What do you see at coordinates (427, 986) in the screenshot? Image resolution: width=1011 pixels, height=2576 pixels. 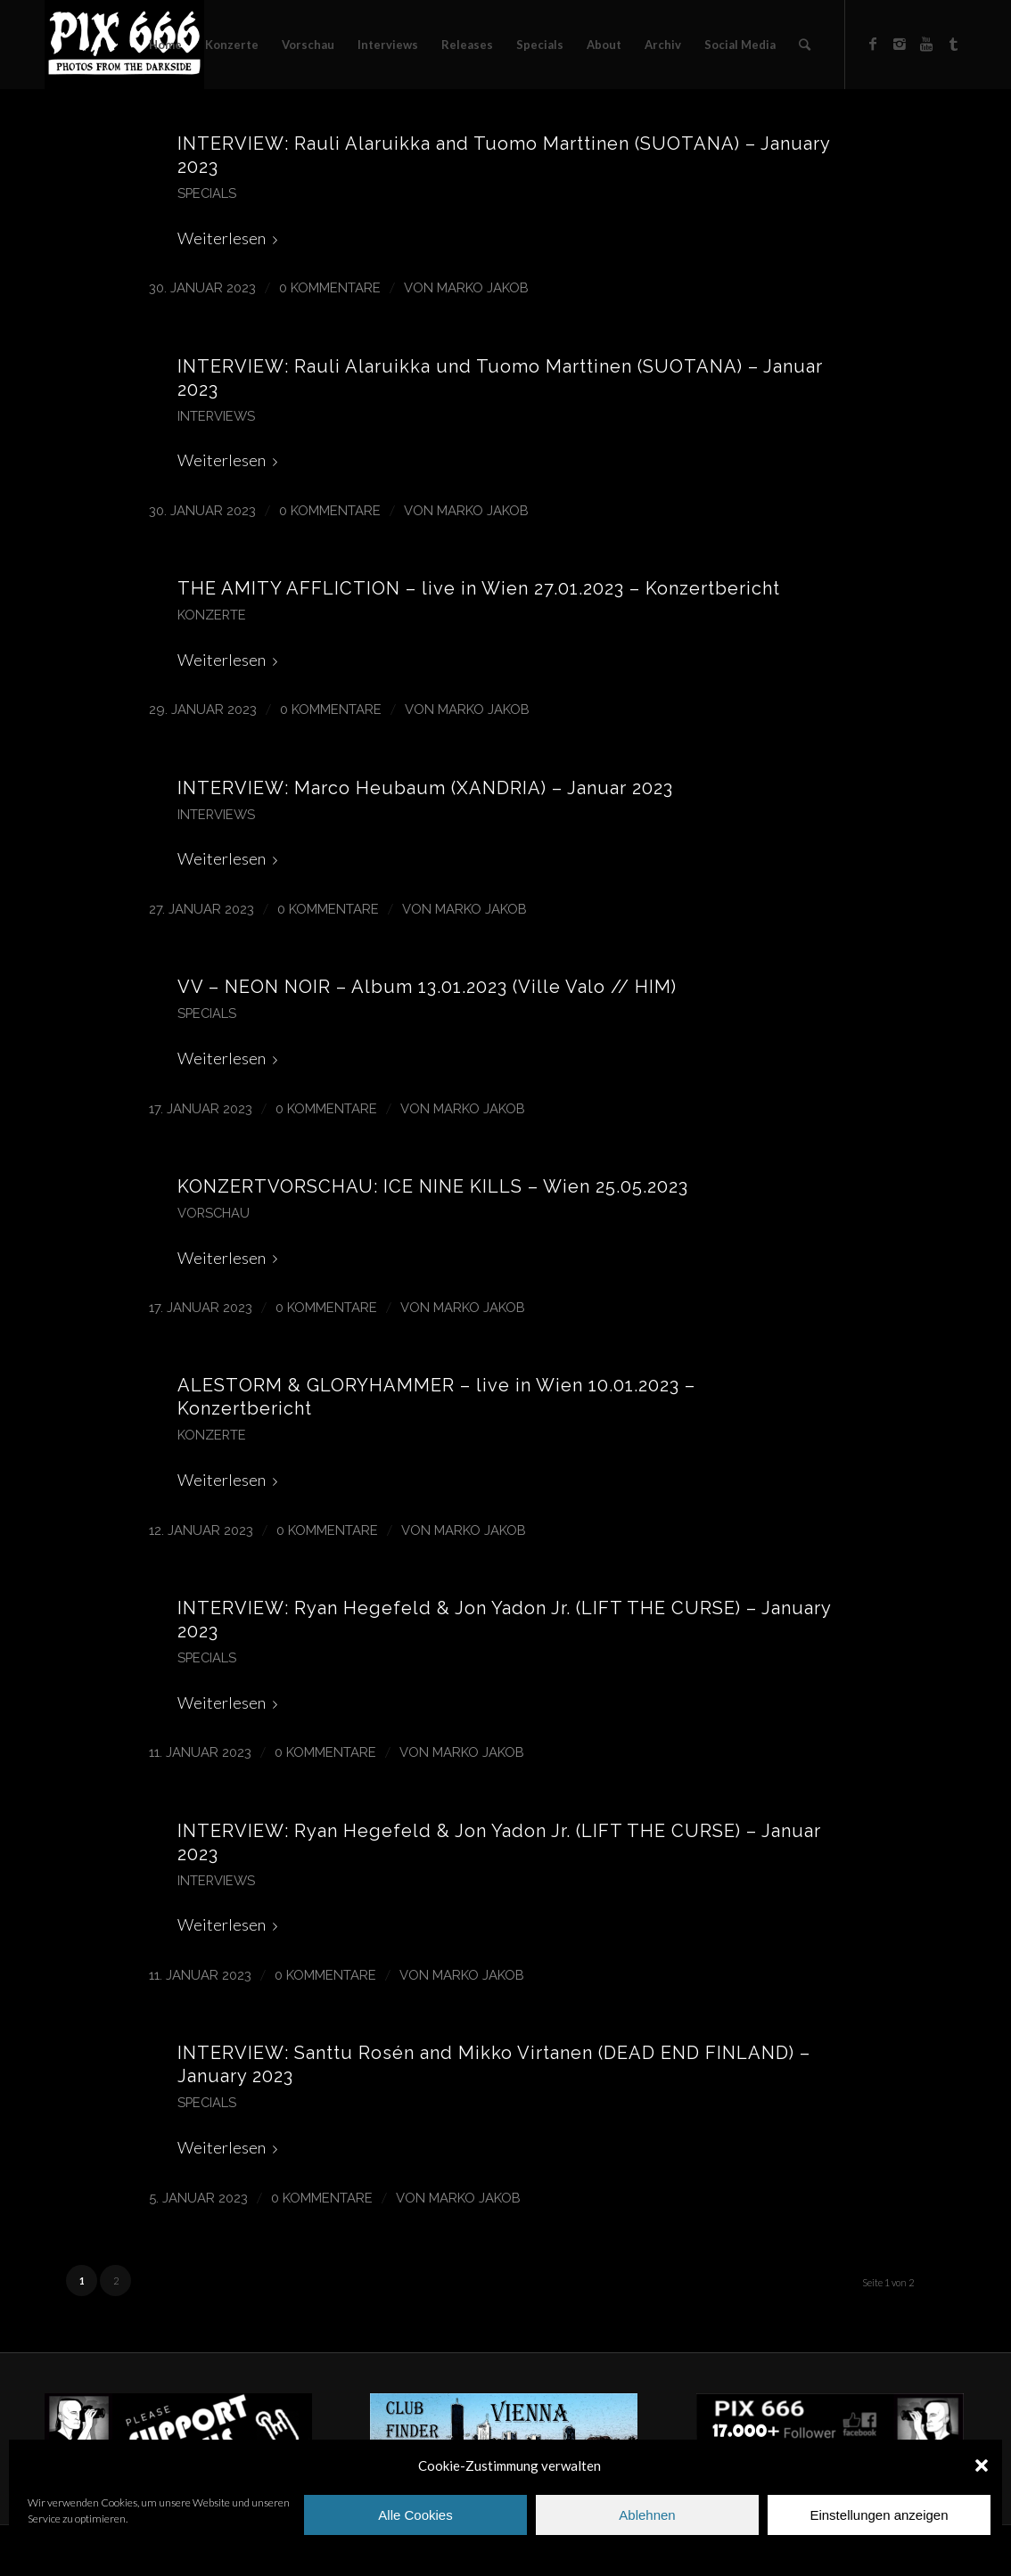 I see `VV – NEON NOIR – Album 13.01.2023 (Ville Valo // HIM)` at bounding box center [427, 986].